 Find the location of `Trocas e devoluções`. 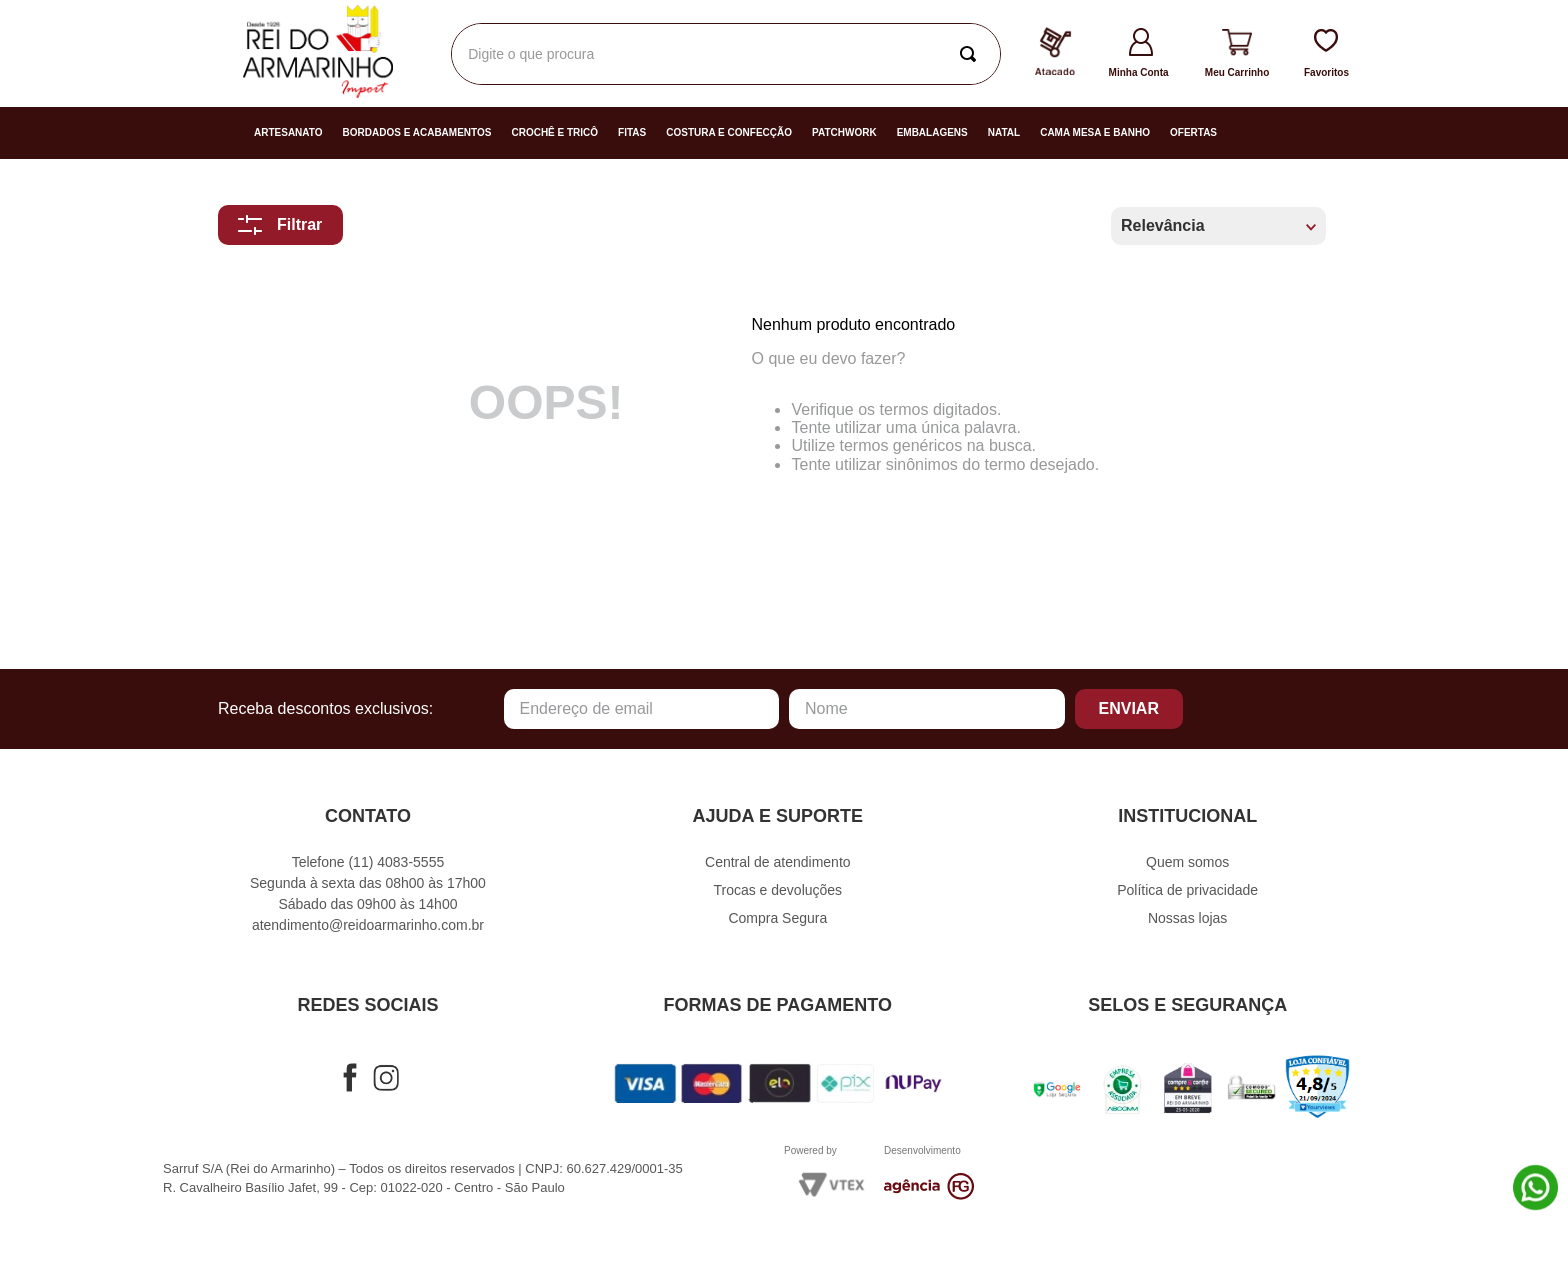

Trocas e devoluções is located at coordinates (777, 890).